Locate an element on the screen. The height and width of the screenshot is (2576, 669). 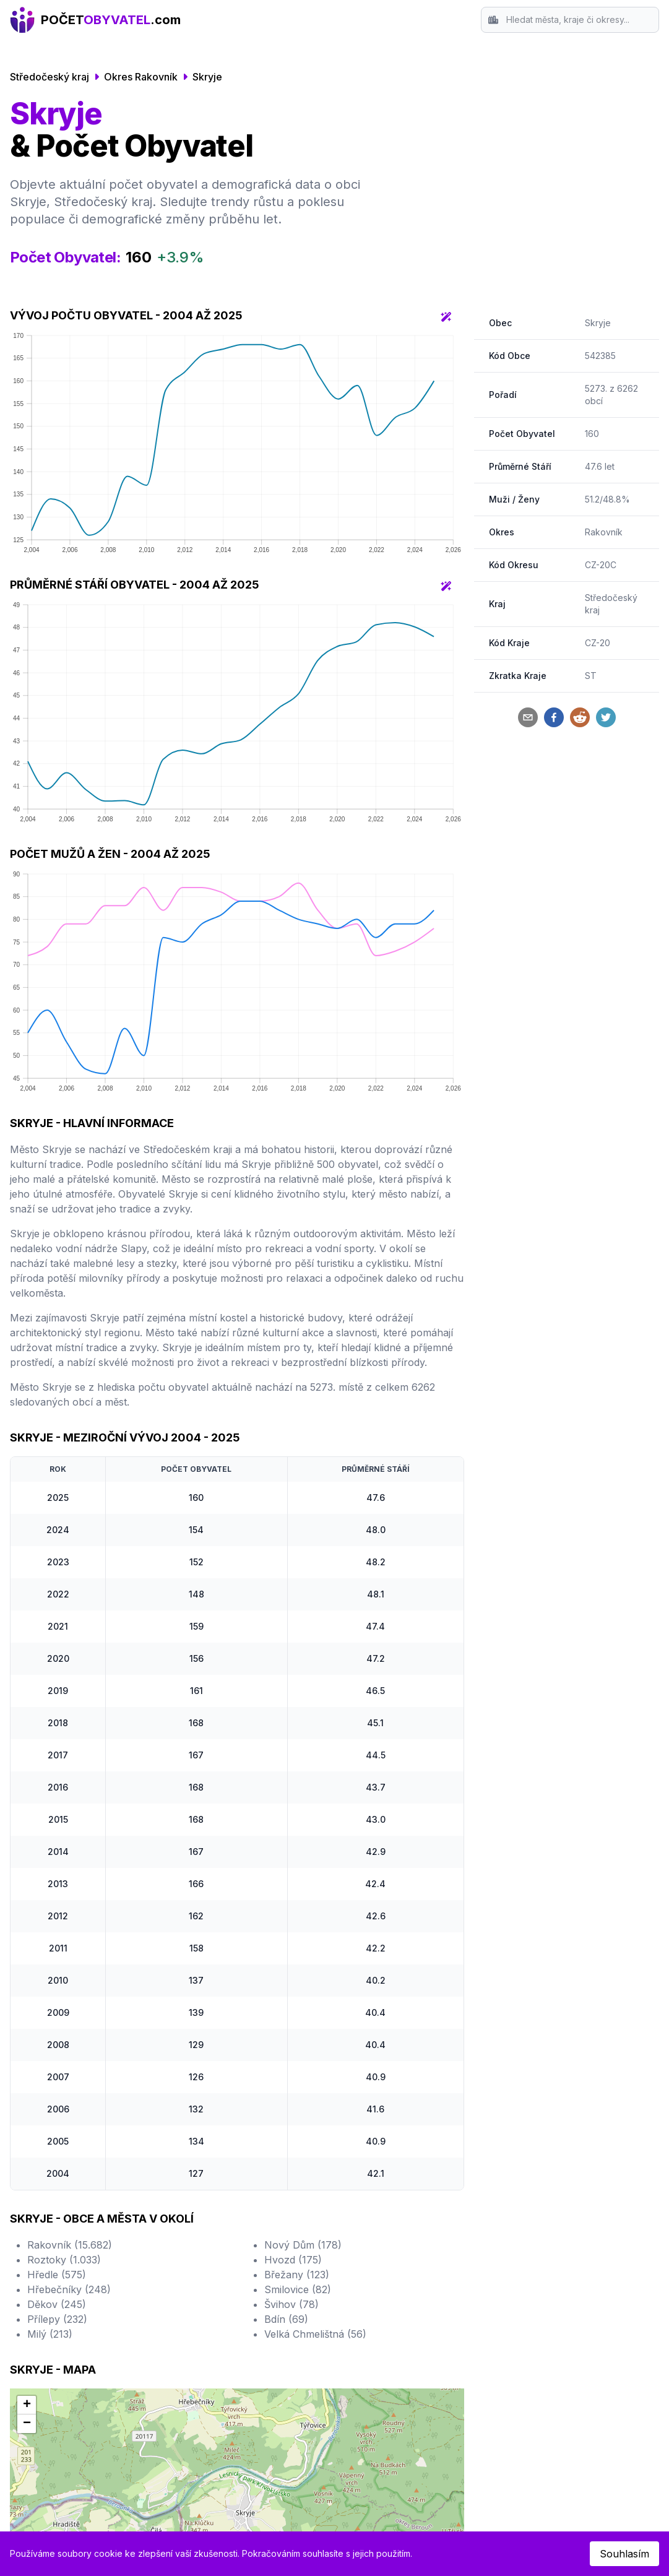
Přílepy (232) is located at coordinates (57, 2319).